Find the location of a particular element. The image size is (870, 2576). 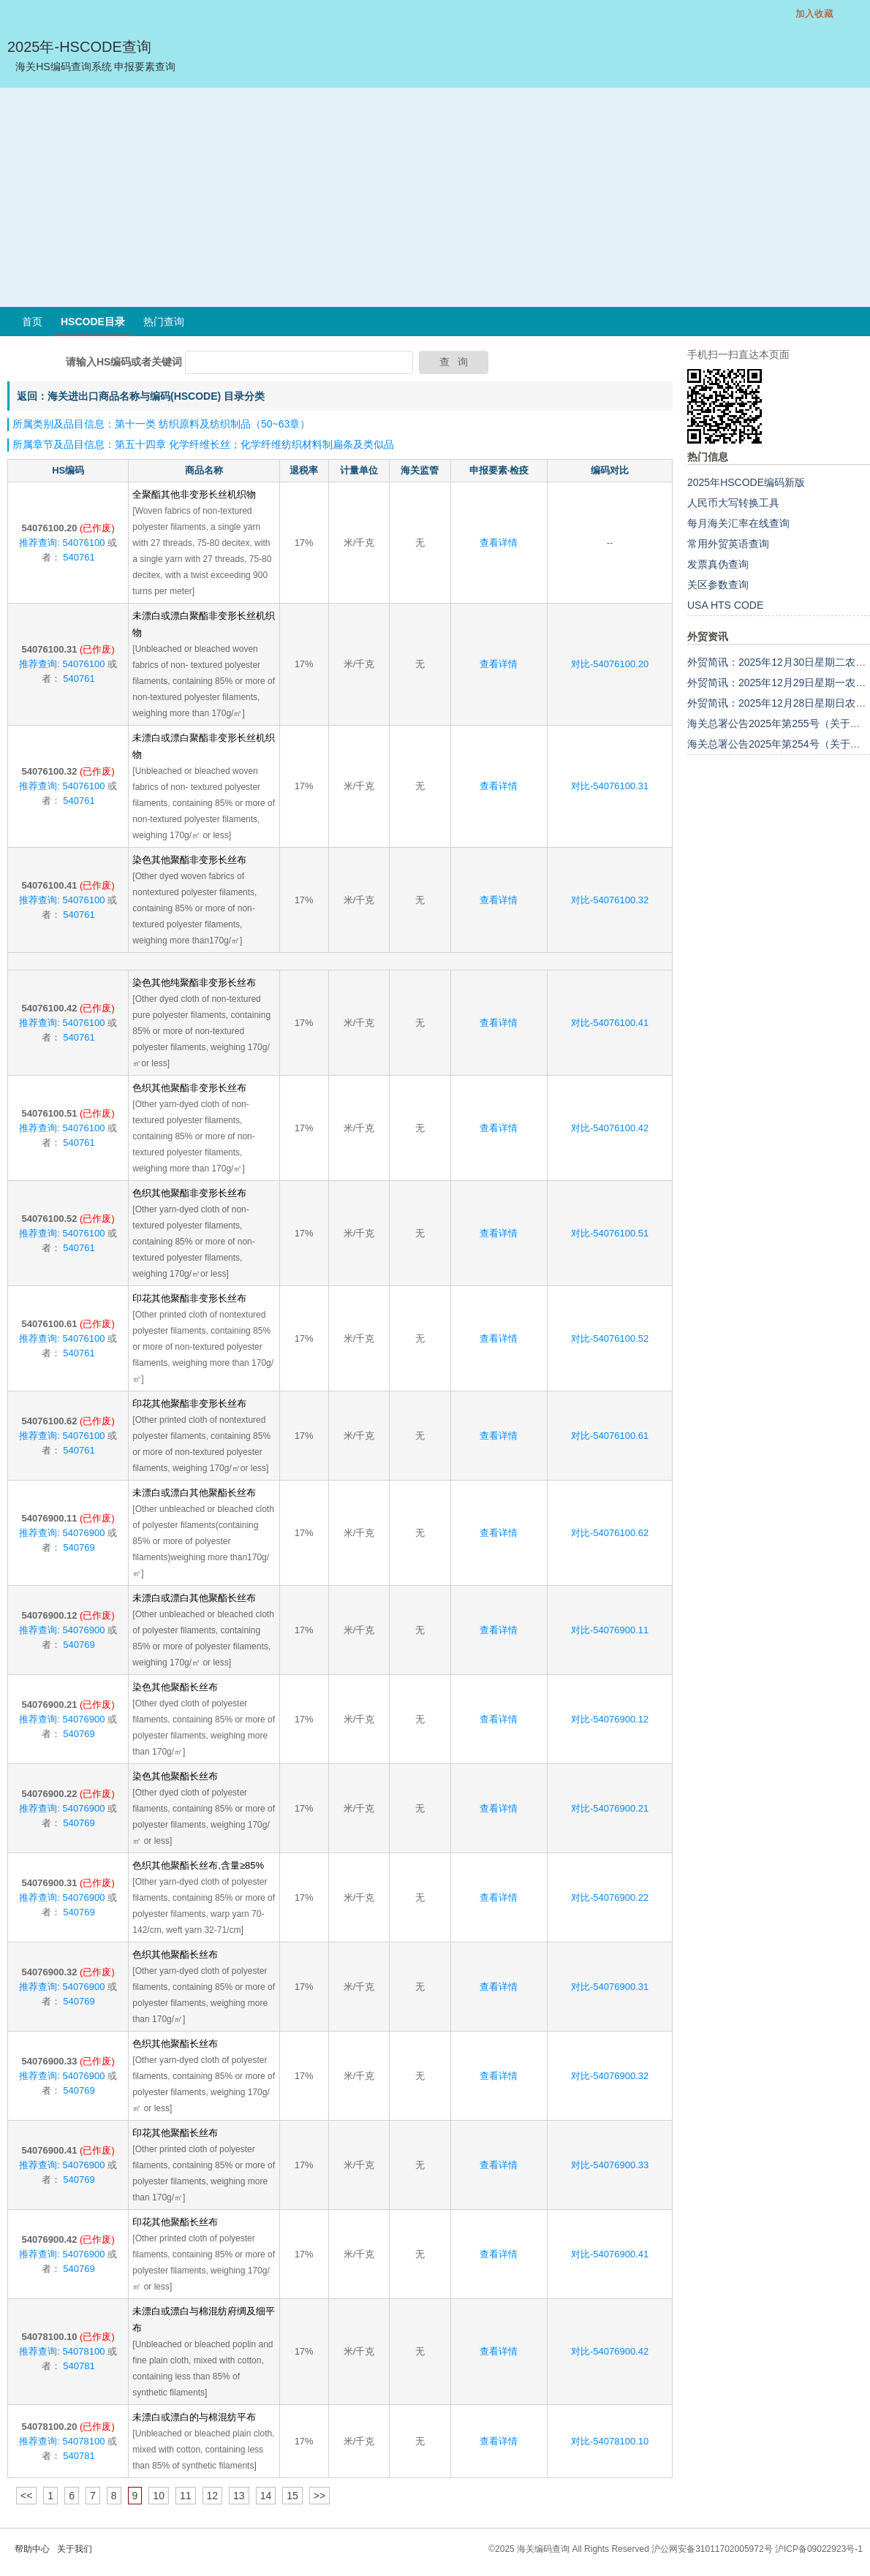

对比-54076100.51 is located at coordinates (609, 1233).